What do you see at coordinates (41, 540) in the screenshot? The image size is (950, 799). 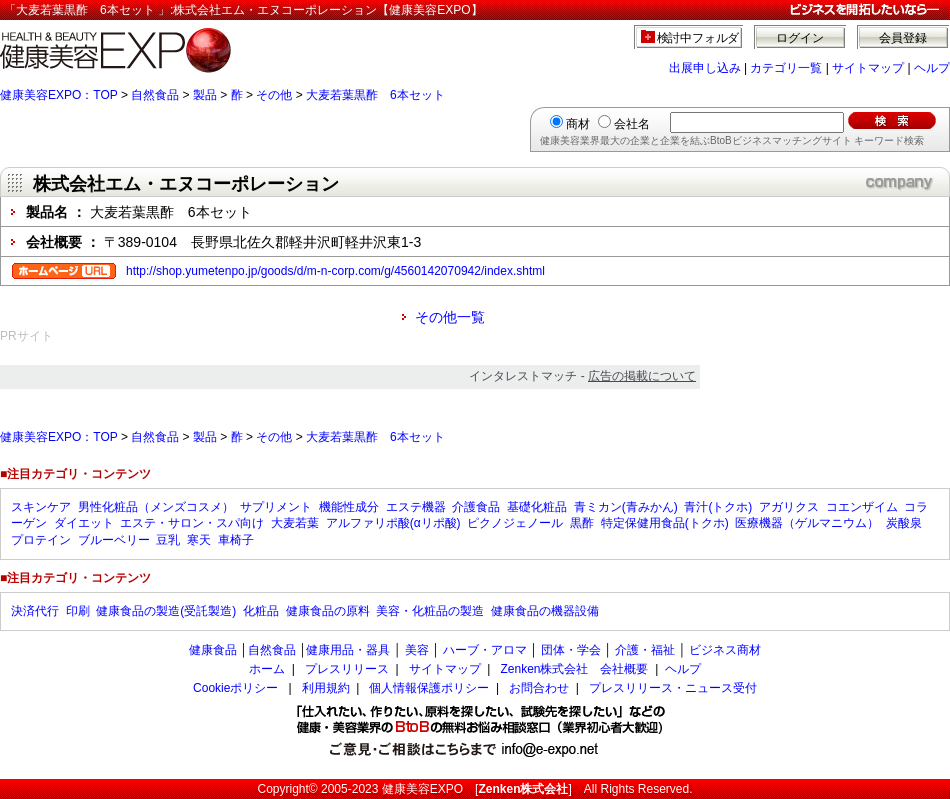 I see `プロテイン` at bounding box center [41, 540].